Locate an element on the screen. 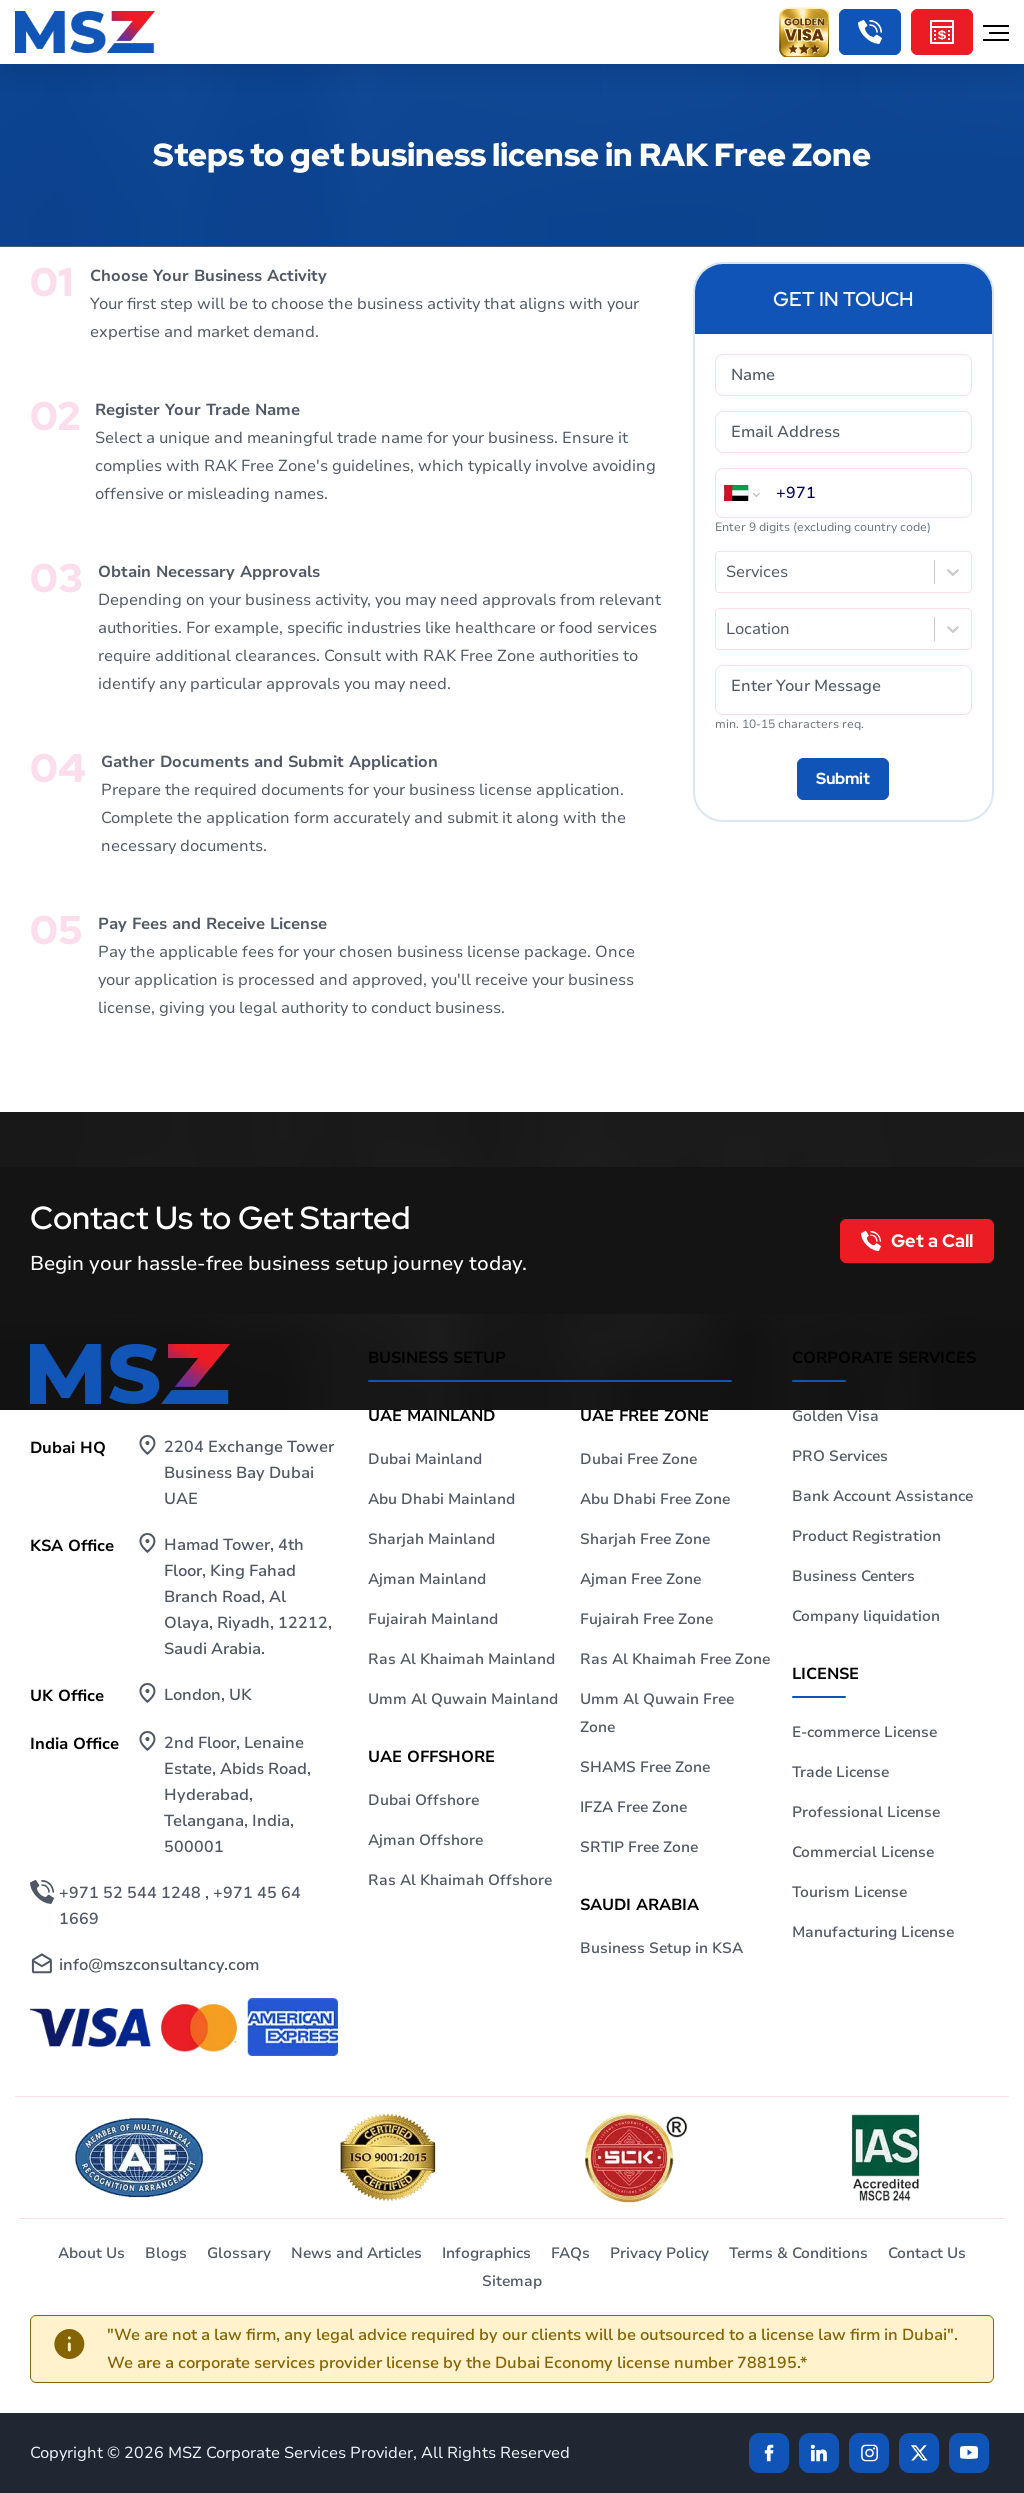 Image resolution: width=1024 pixels, height=2493 pixels. Dubai Mainland is located at coordinates (425, 1459).